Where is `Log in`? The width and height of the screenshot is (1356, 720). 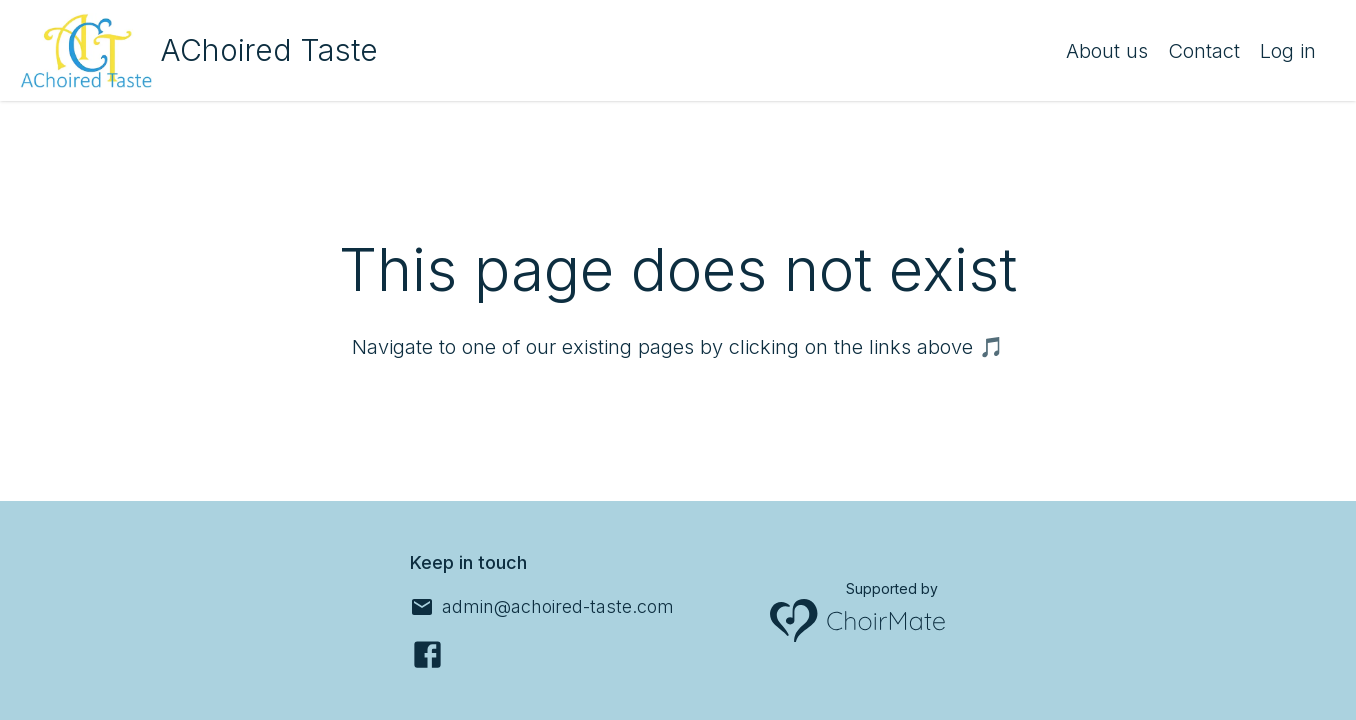 Log in is located at coordinates (1288, 51).